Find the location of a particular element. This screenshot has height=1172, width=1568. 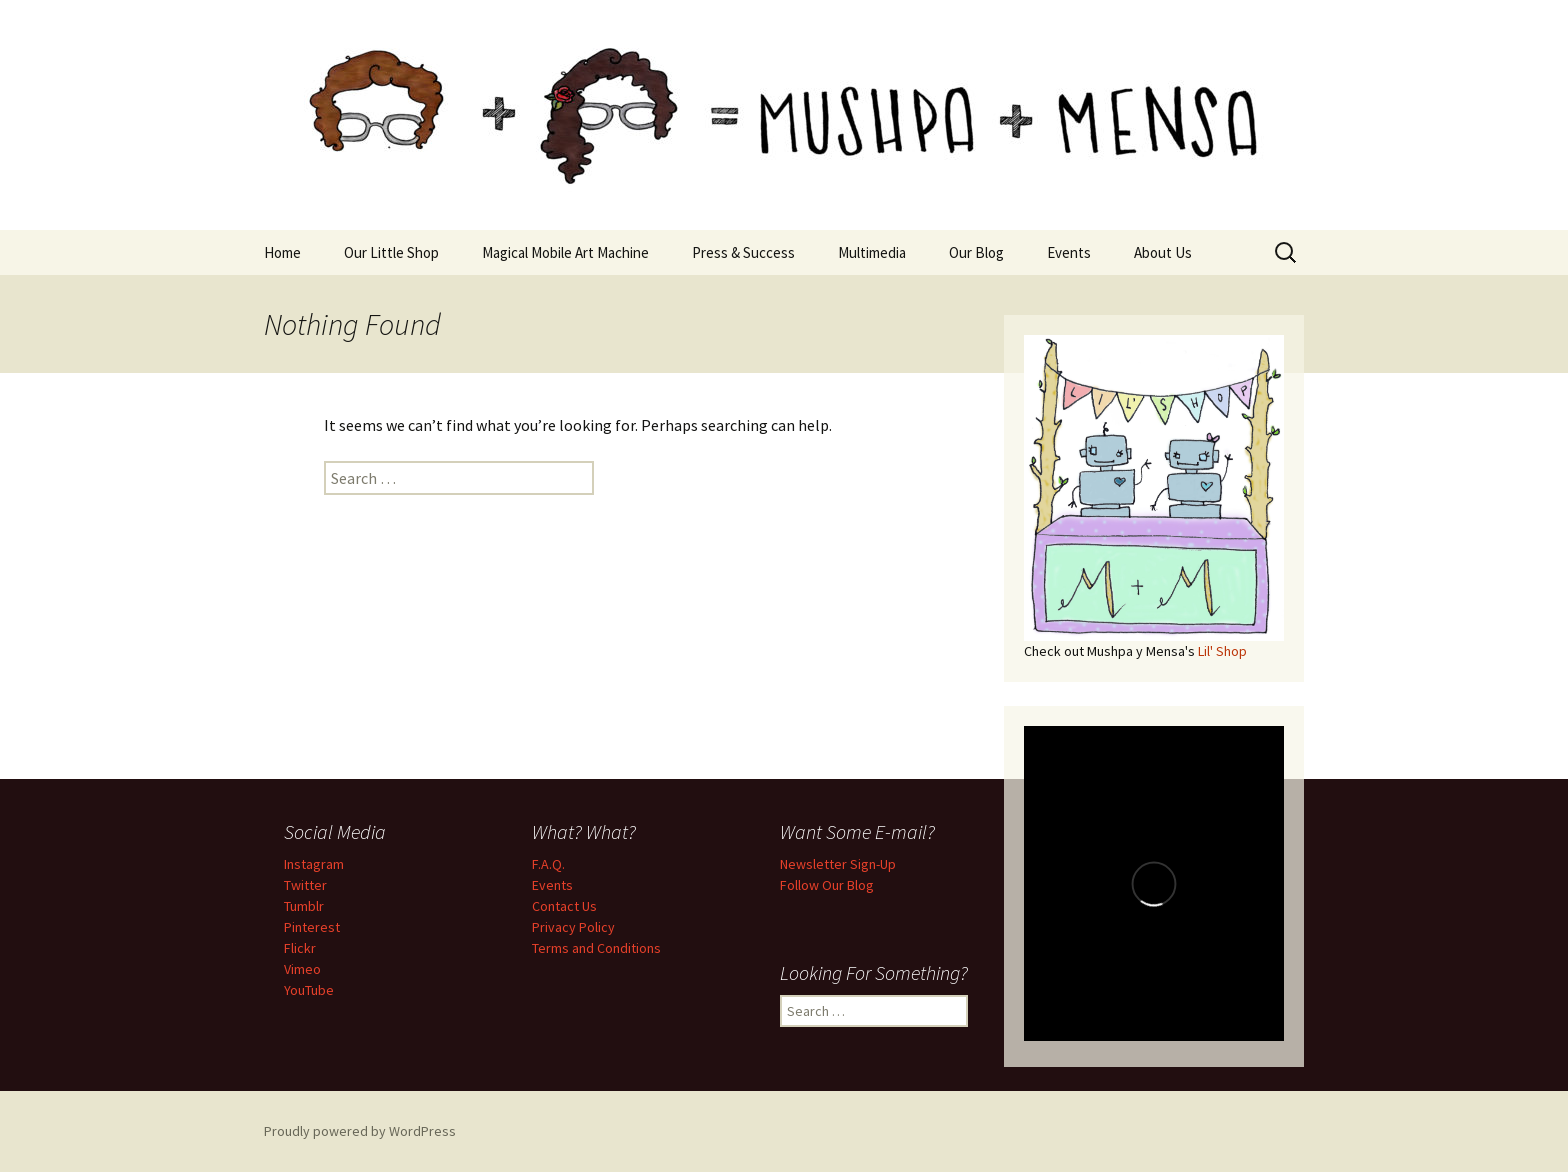

Proudly powered by WordPress is located at coordinates (360, 1131).